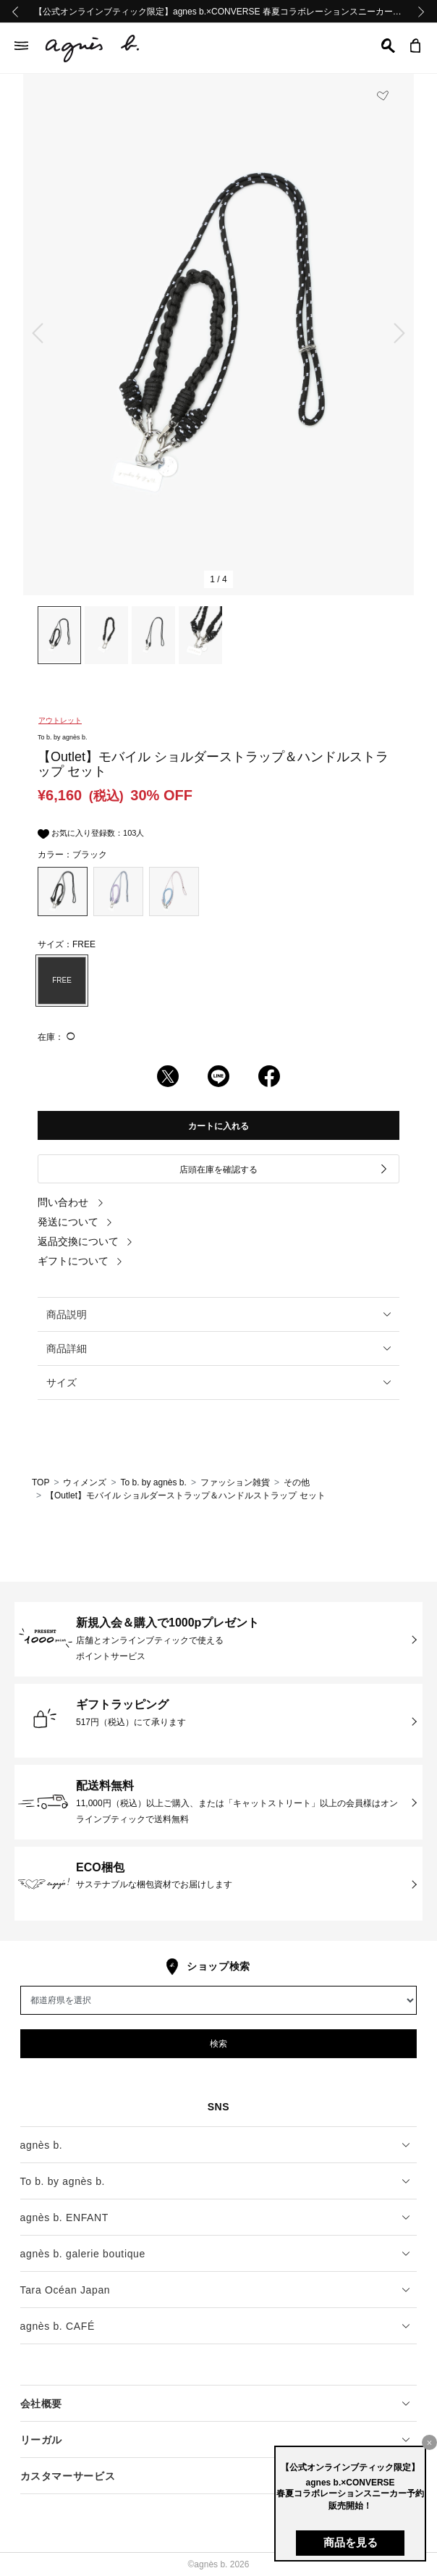 The image size is (437, 2576). I want to click on その他, so click(297, 1482).